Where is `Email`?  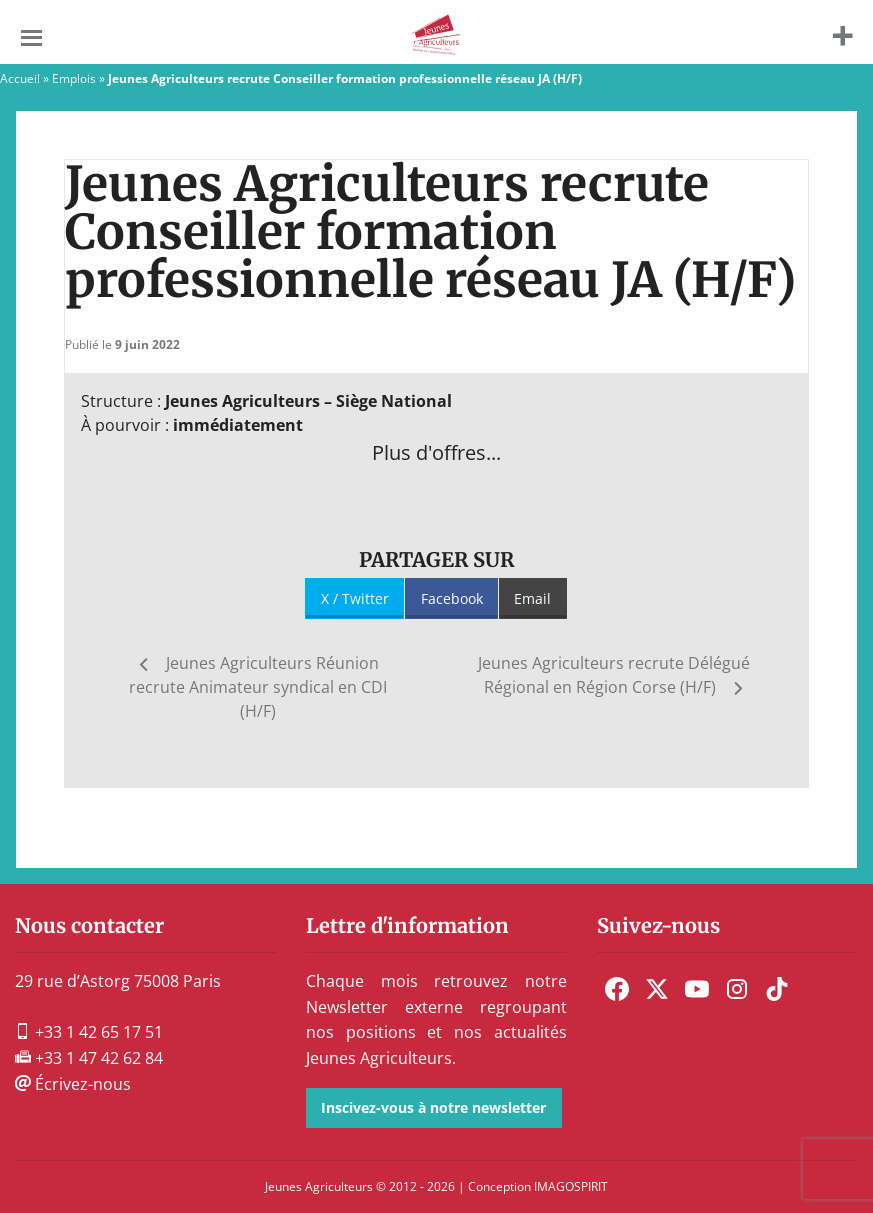
Email is located at coordinates (532, 598).